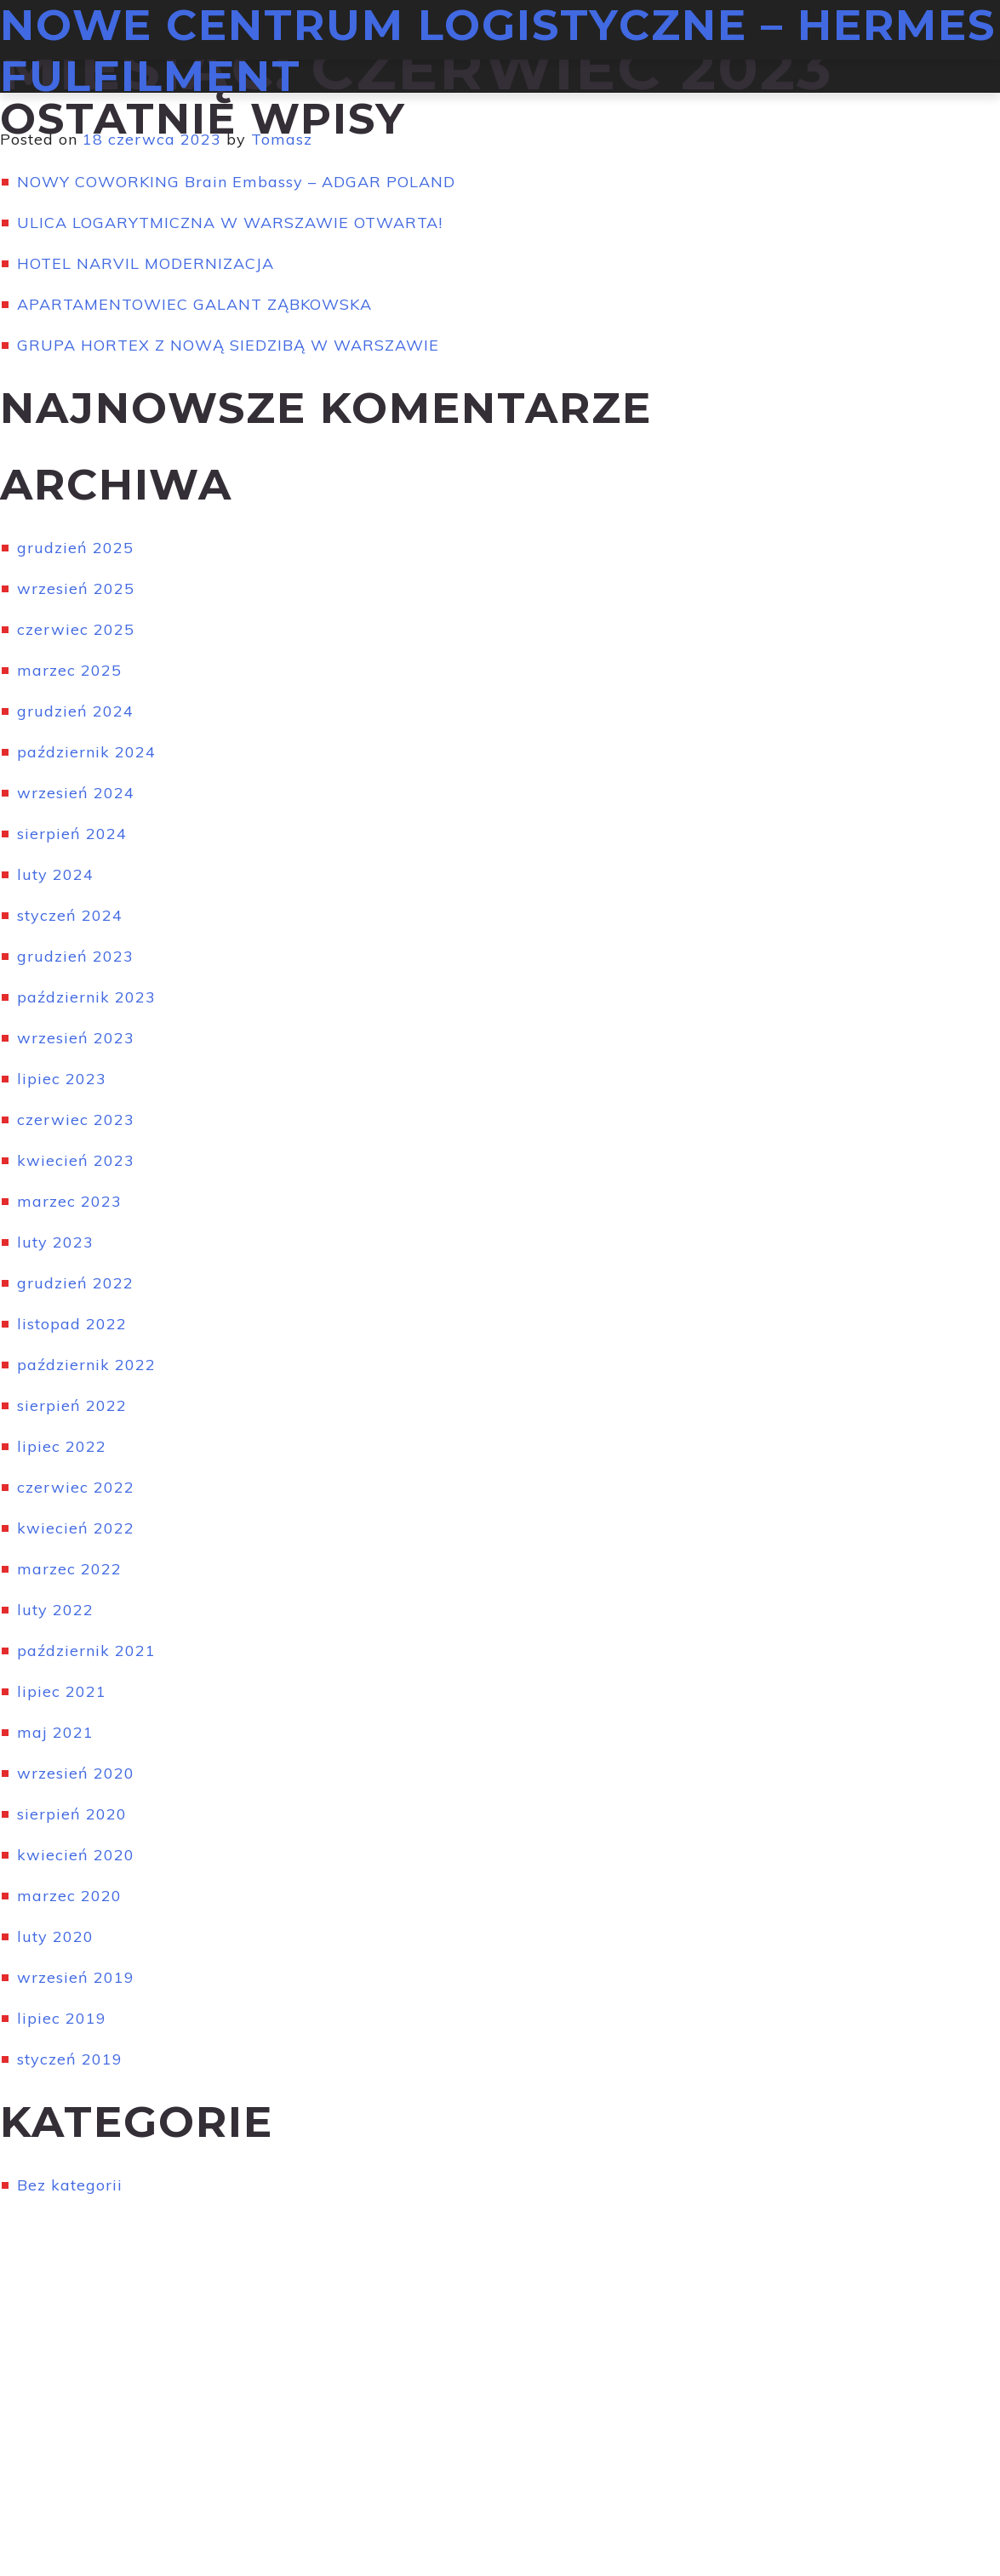  What do you see at coordinates (55, 874) in the screenshot?
I see `luty 2024` at bounding box center [55, 874].